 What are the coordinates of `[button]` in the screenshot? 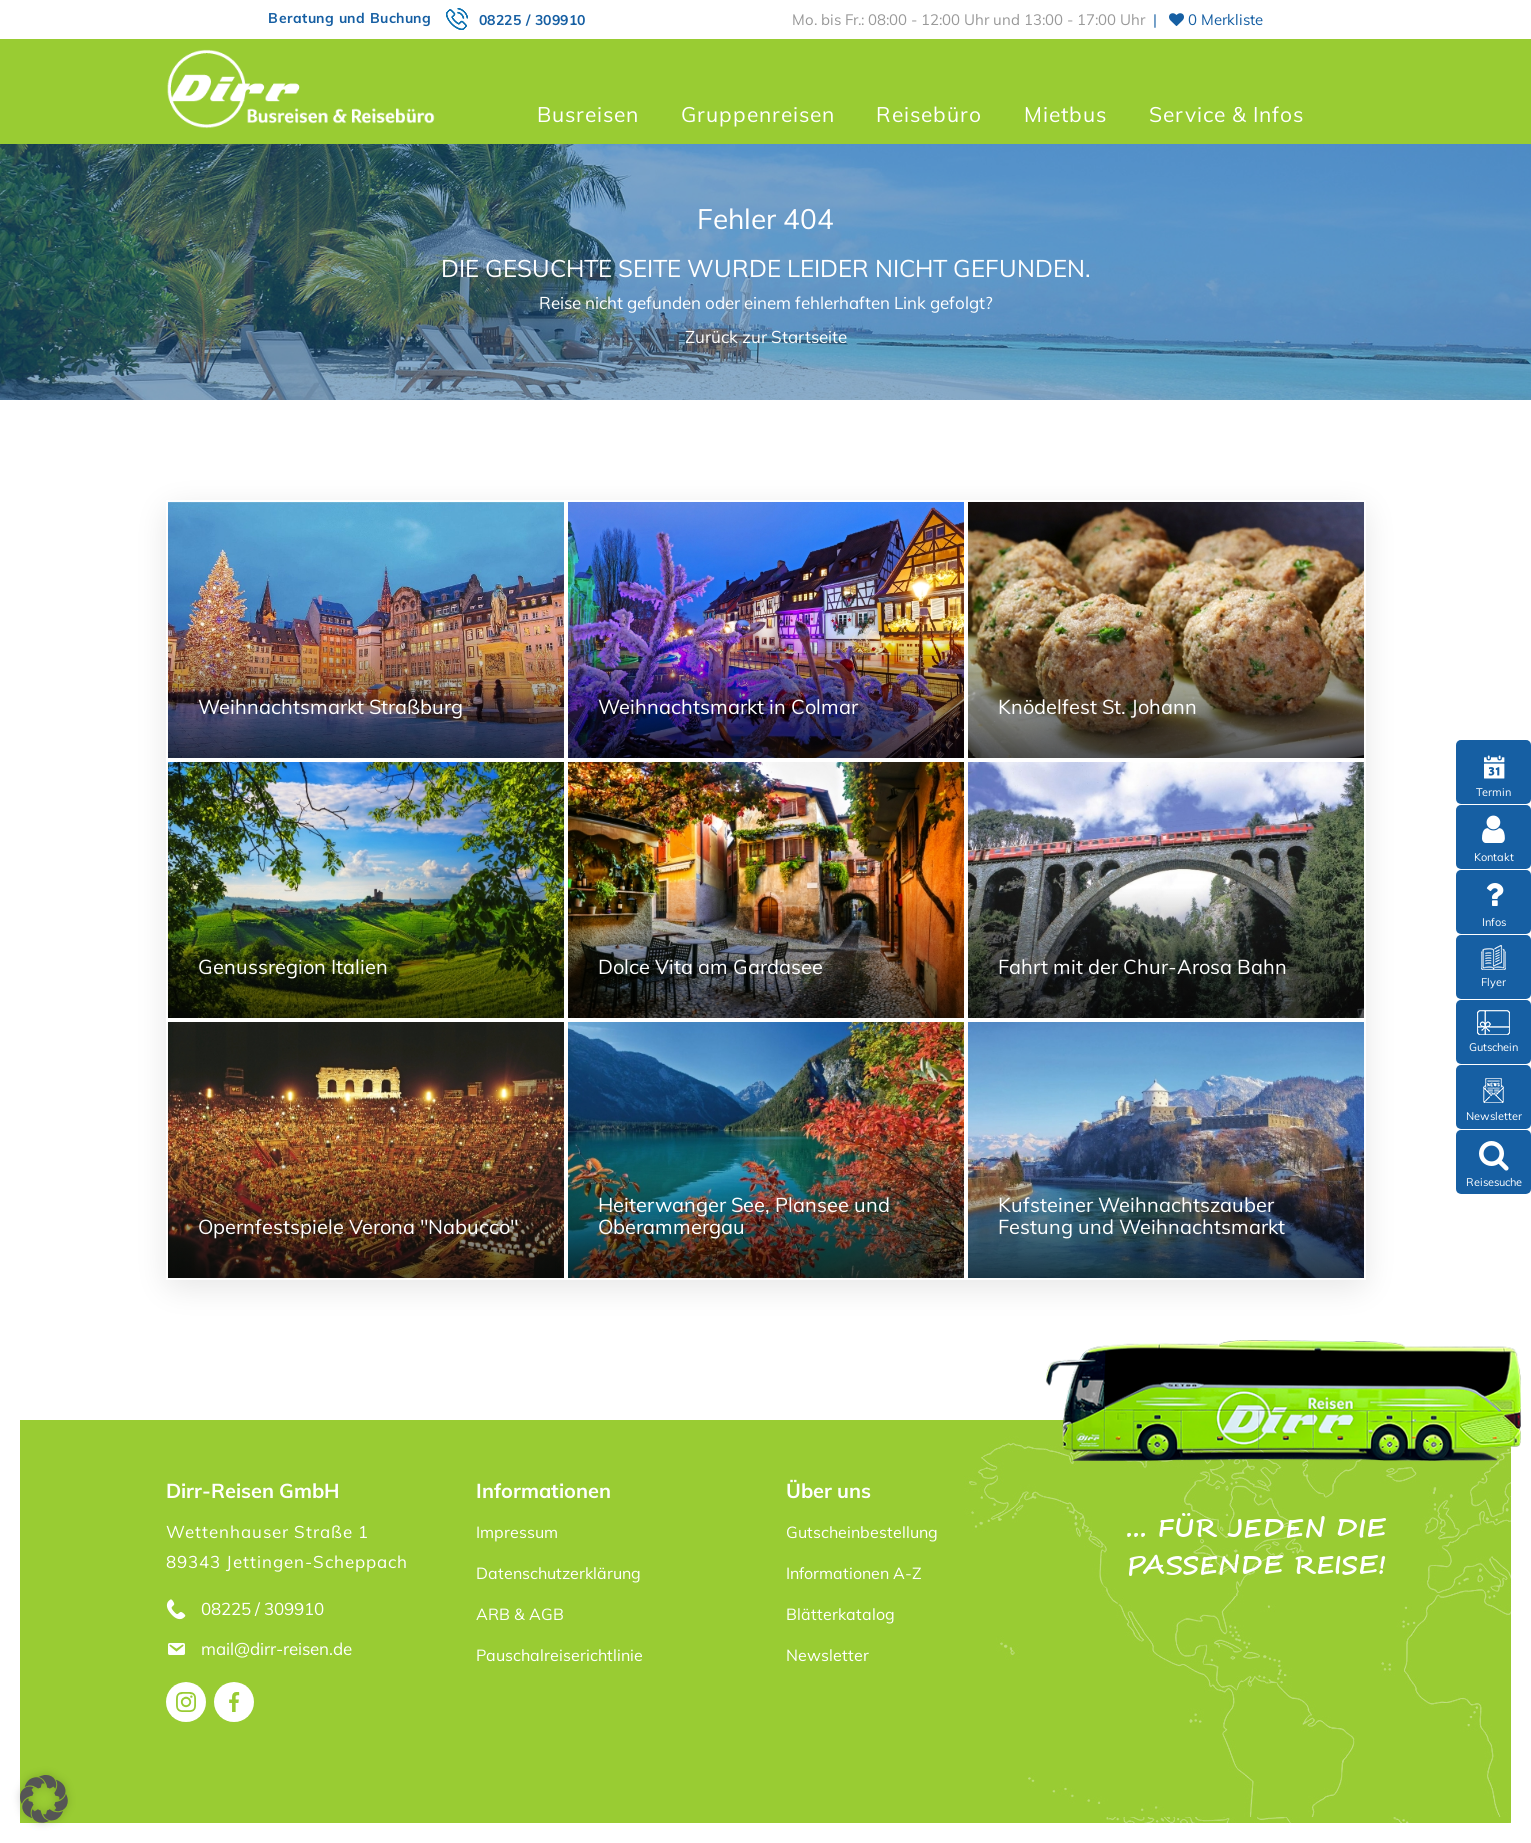 It's located at (44, 1799).